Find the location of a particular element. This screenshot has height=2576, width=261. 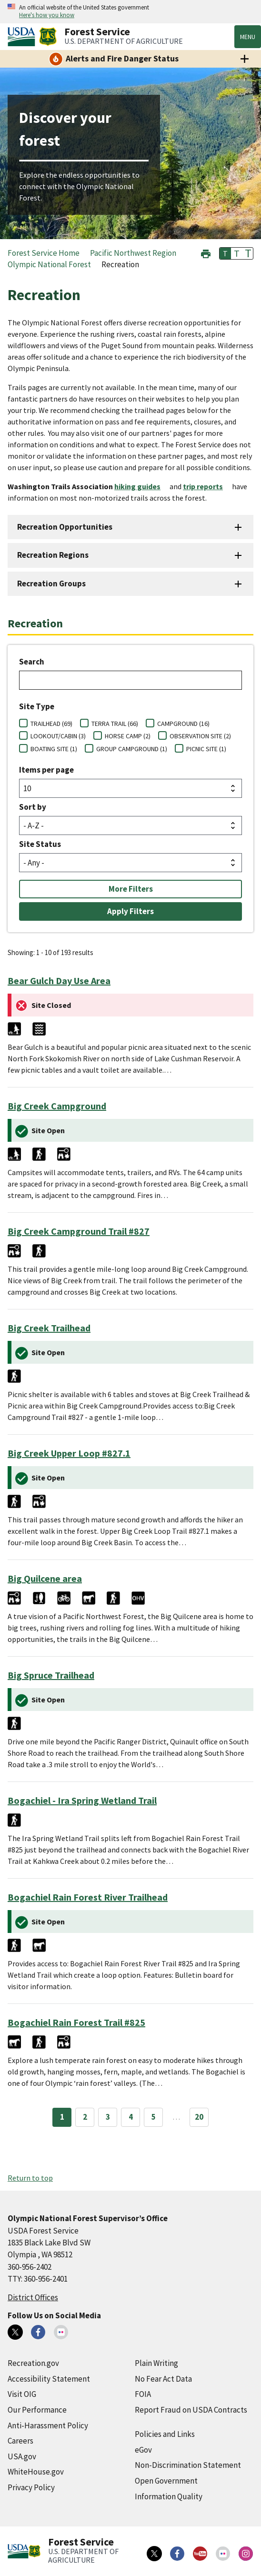

Recreation Opportunities is located at coordinates (64, 527).